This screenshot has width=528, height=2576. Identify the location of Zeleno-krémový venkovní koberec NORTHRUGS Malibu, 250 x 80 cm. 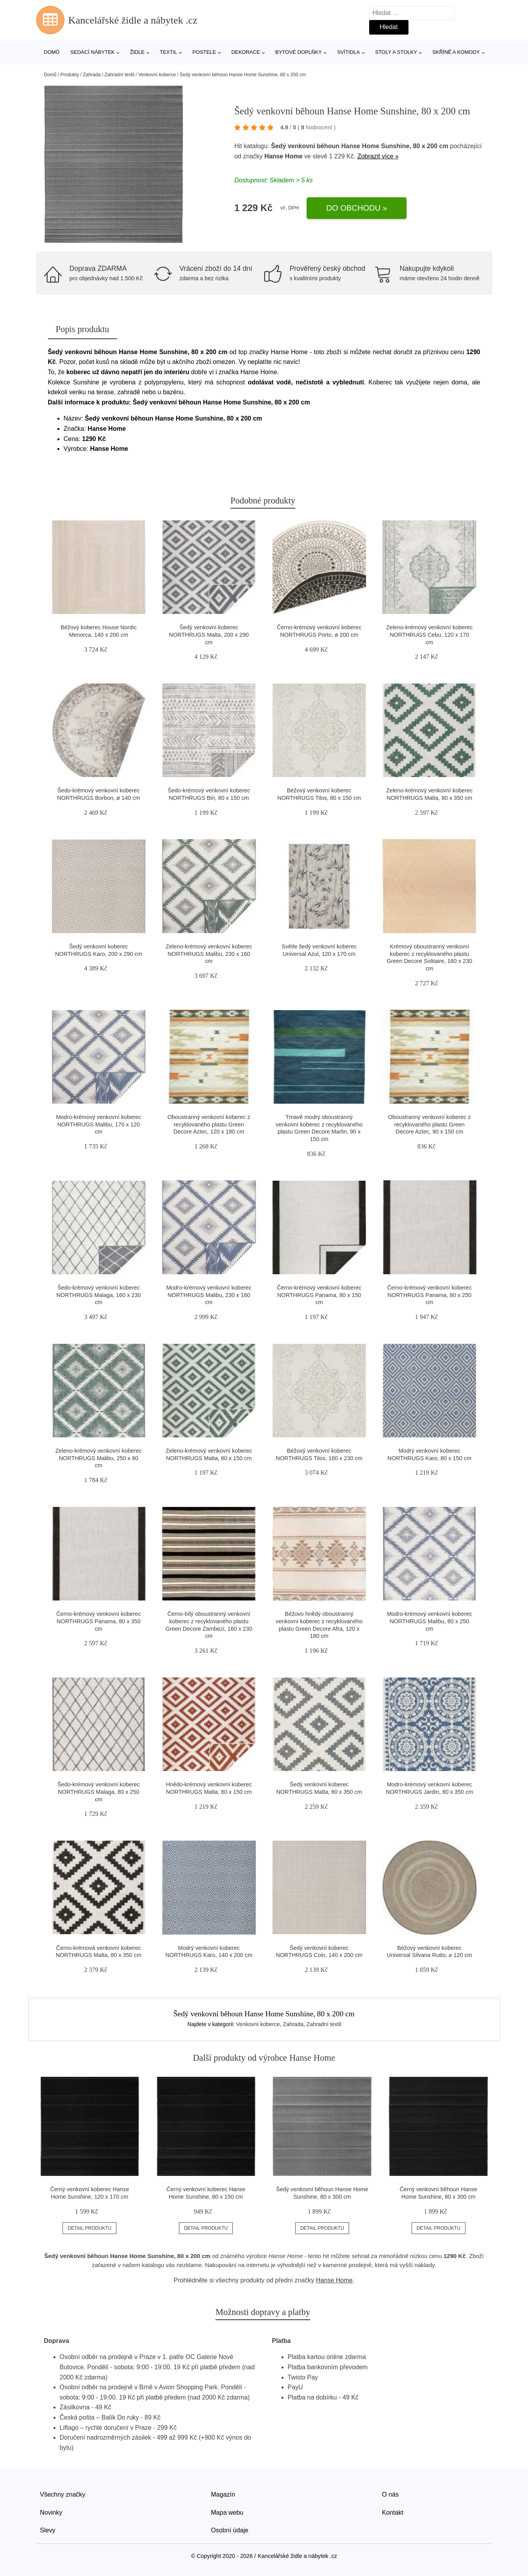
(98, 1458).